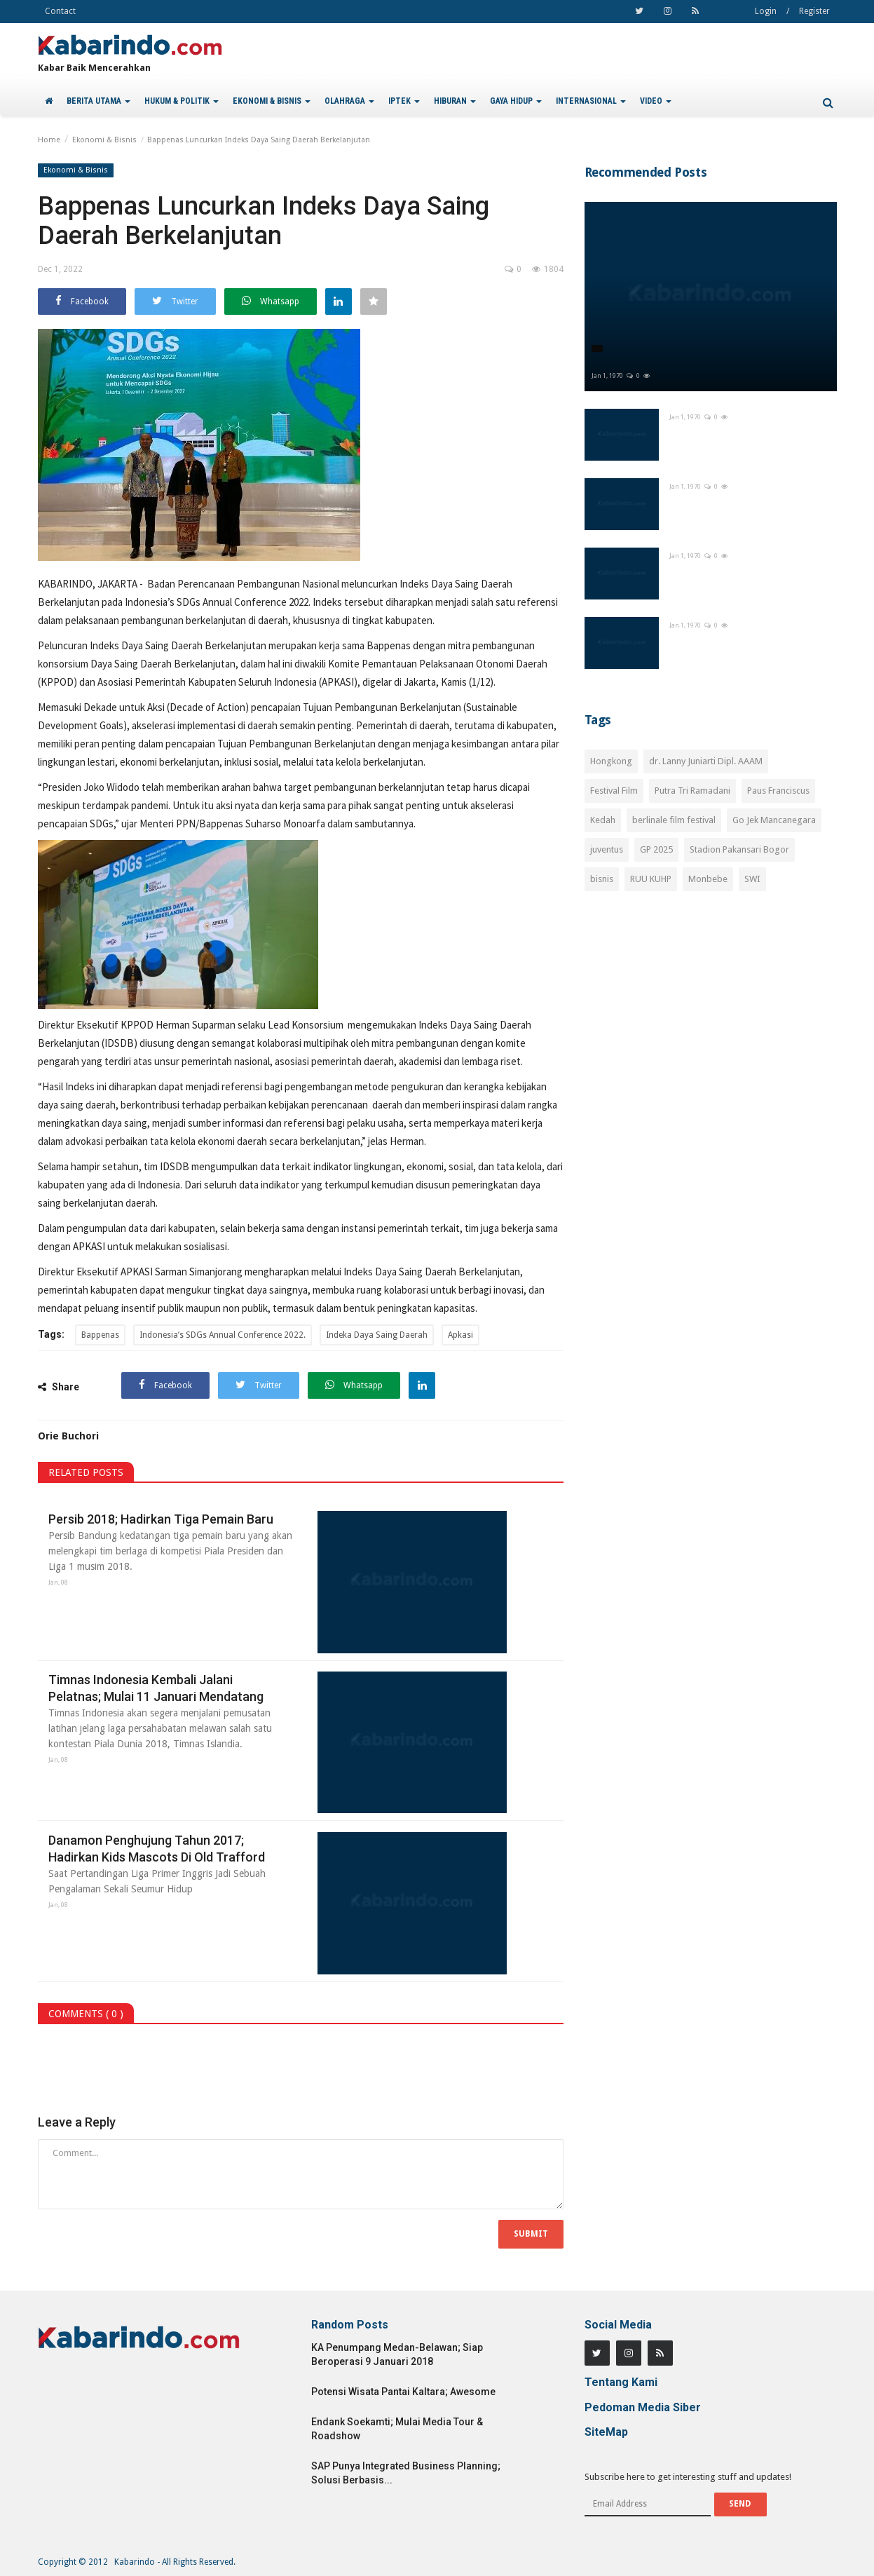 Image resolution: width=874 pixels, height=2576 pixels. I want to click on Contact, so click(60, 11).